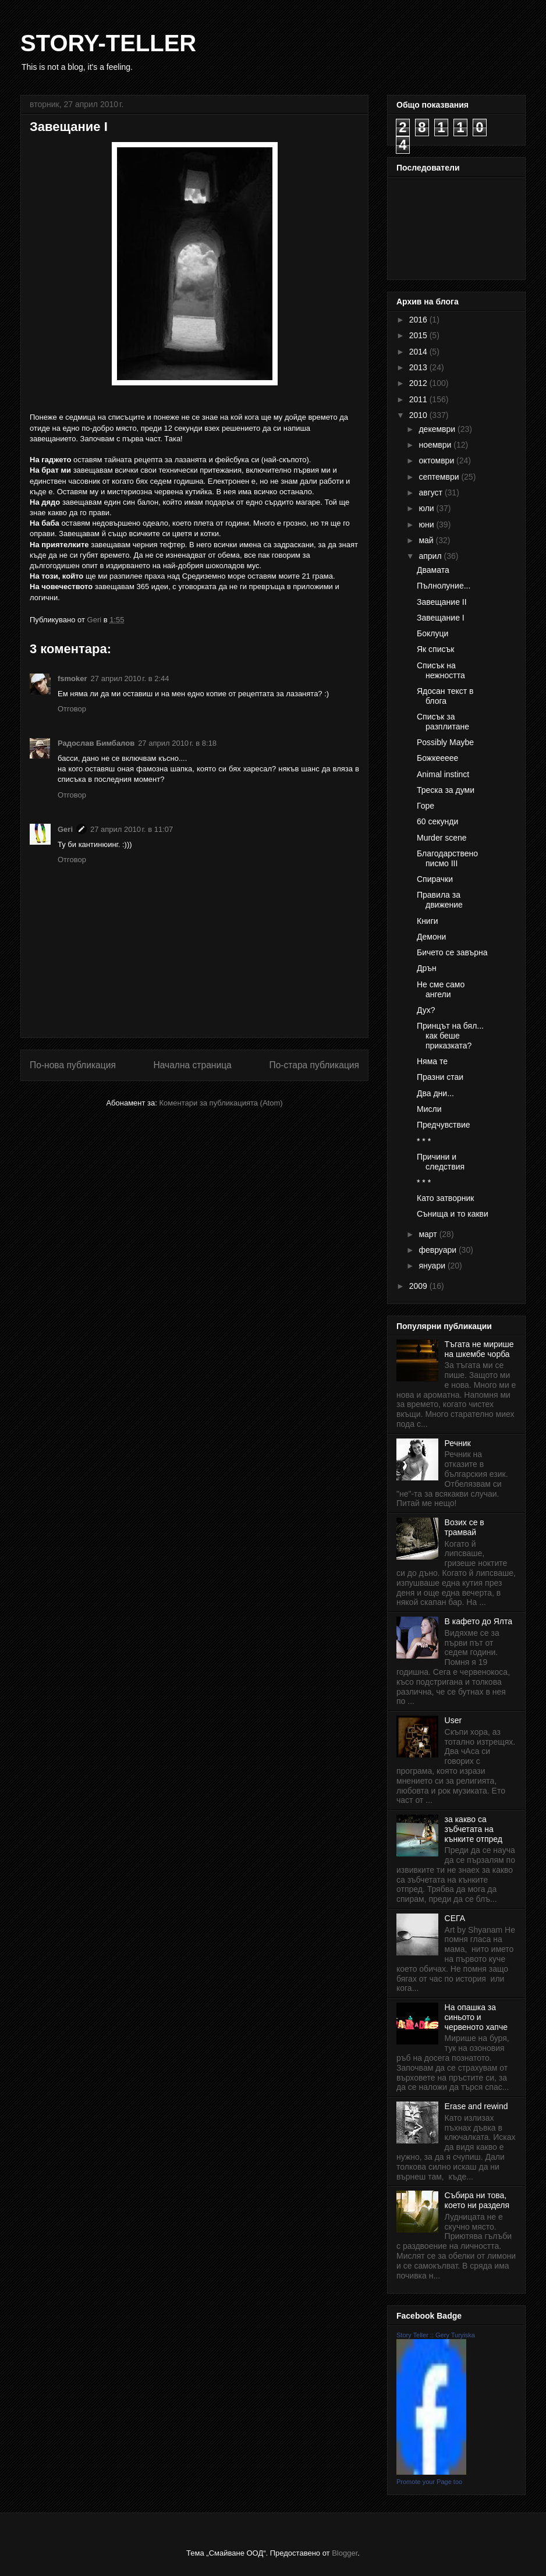 Image resolution: width=546 pixels, height=2576 pixels. I want to click on октомври, so click(437, 460).